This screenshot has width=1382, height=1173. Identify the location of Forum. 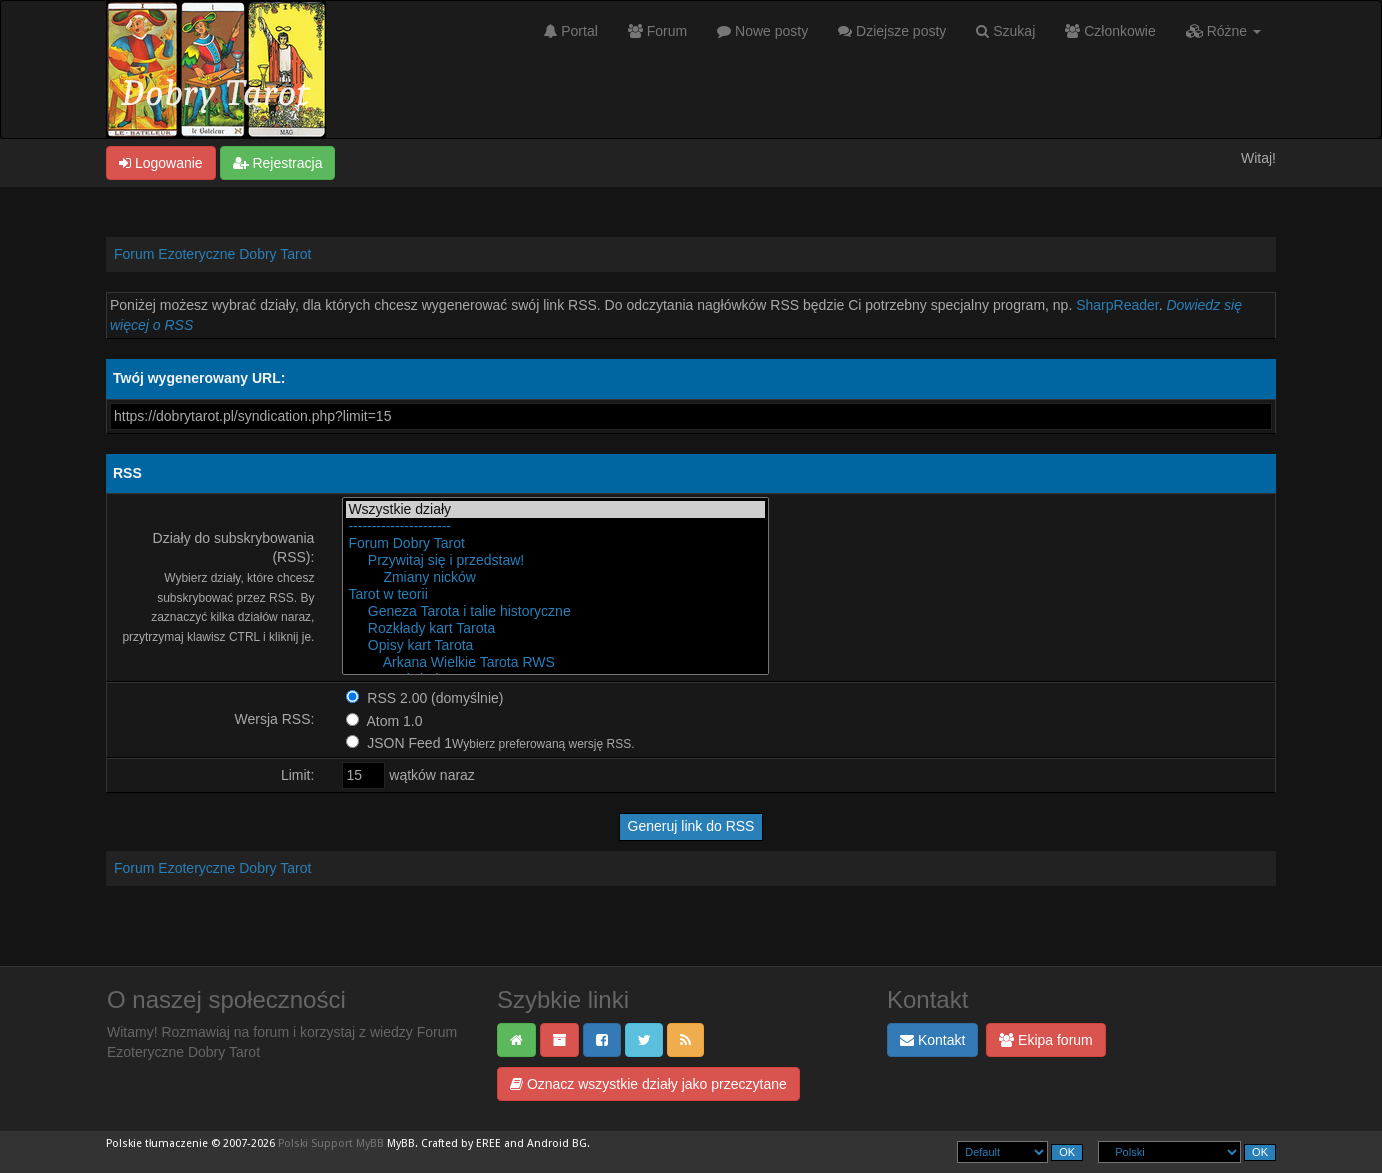
(657, 31).